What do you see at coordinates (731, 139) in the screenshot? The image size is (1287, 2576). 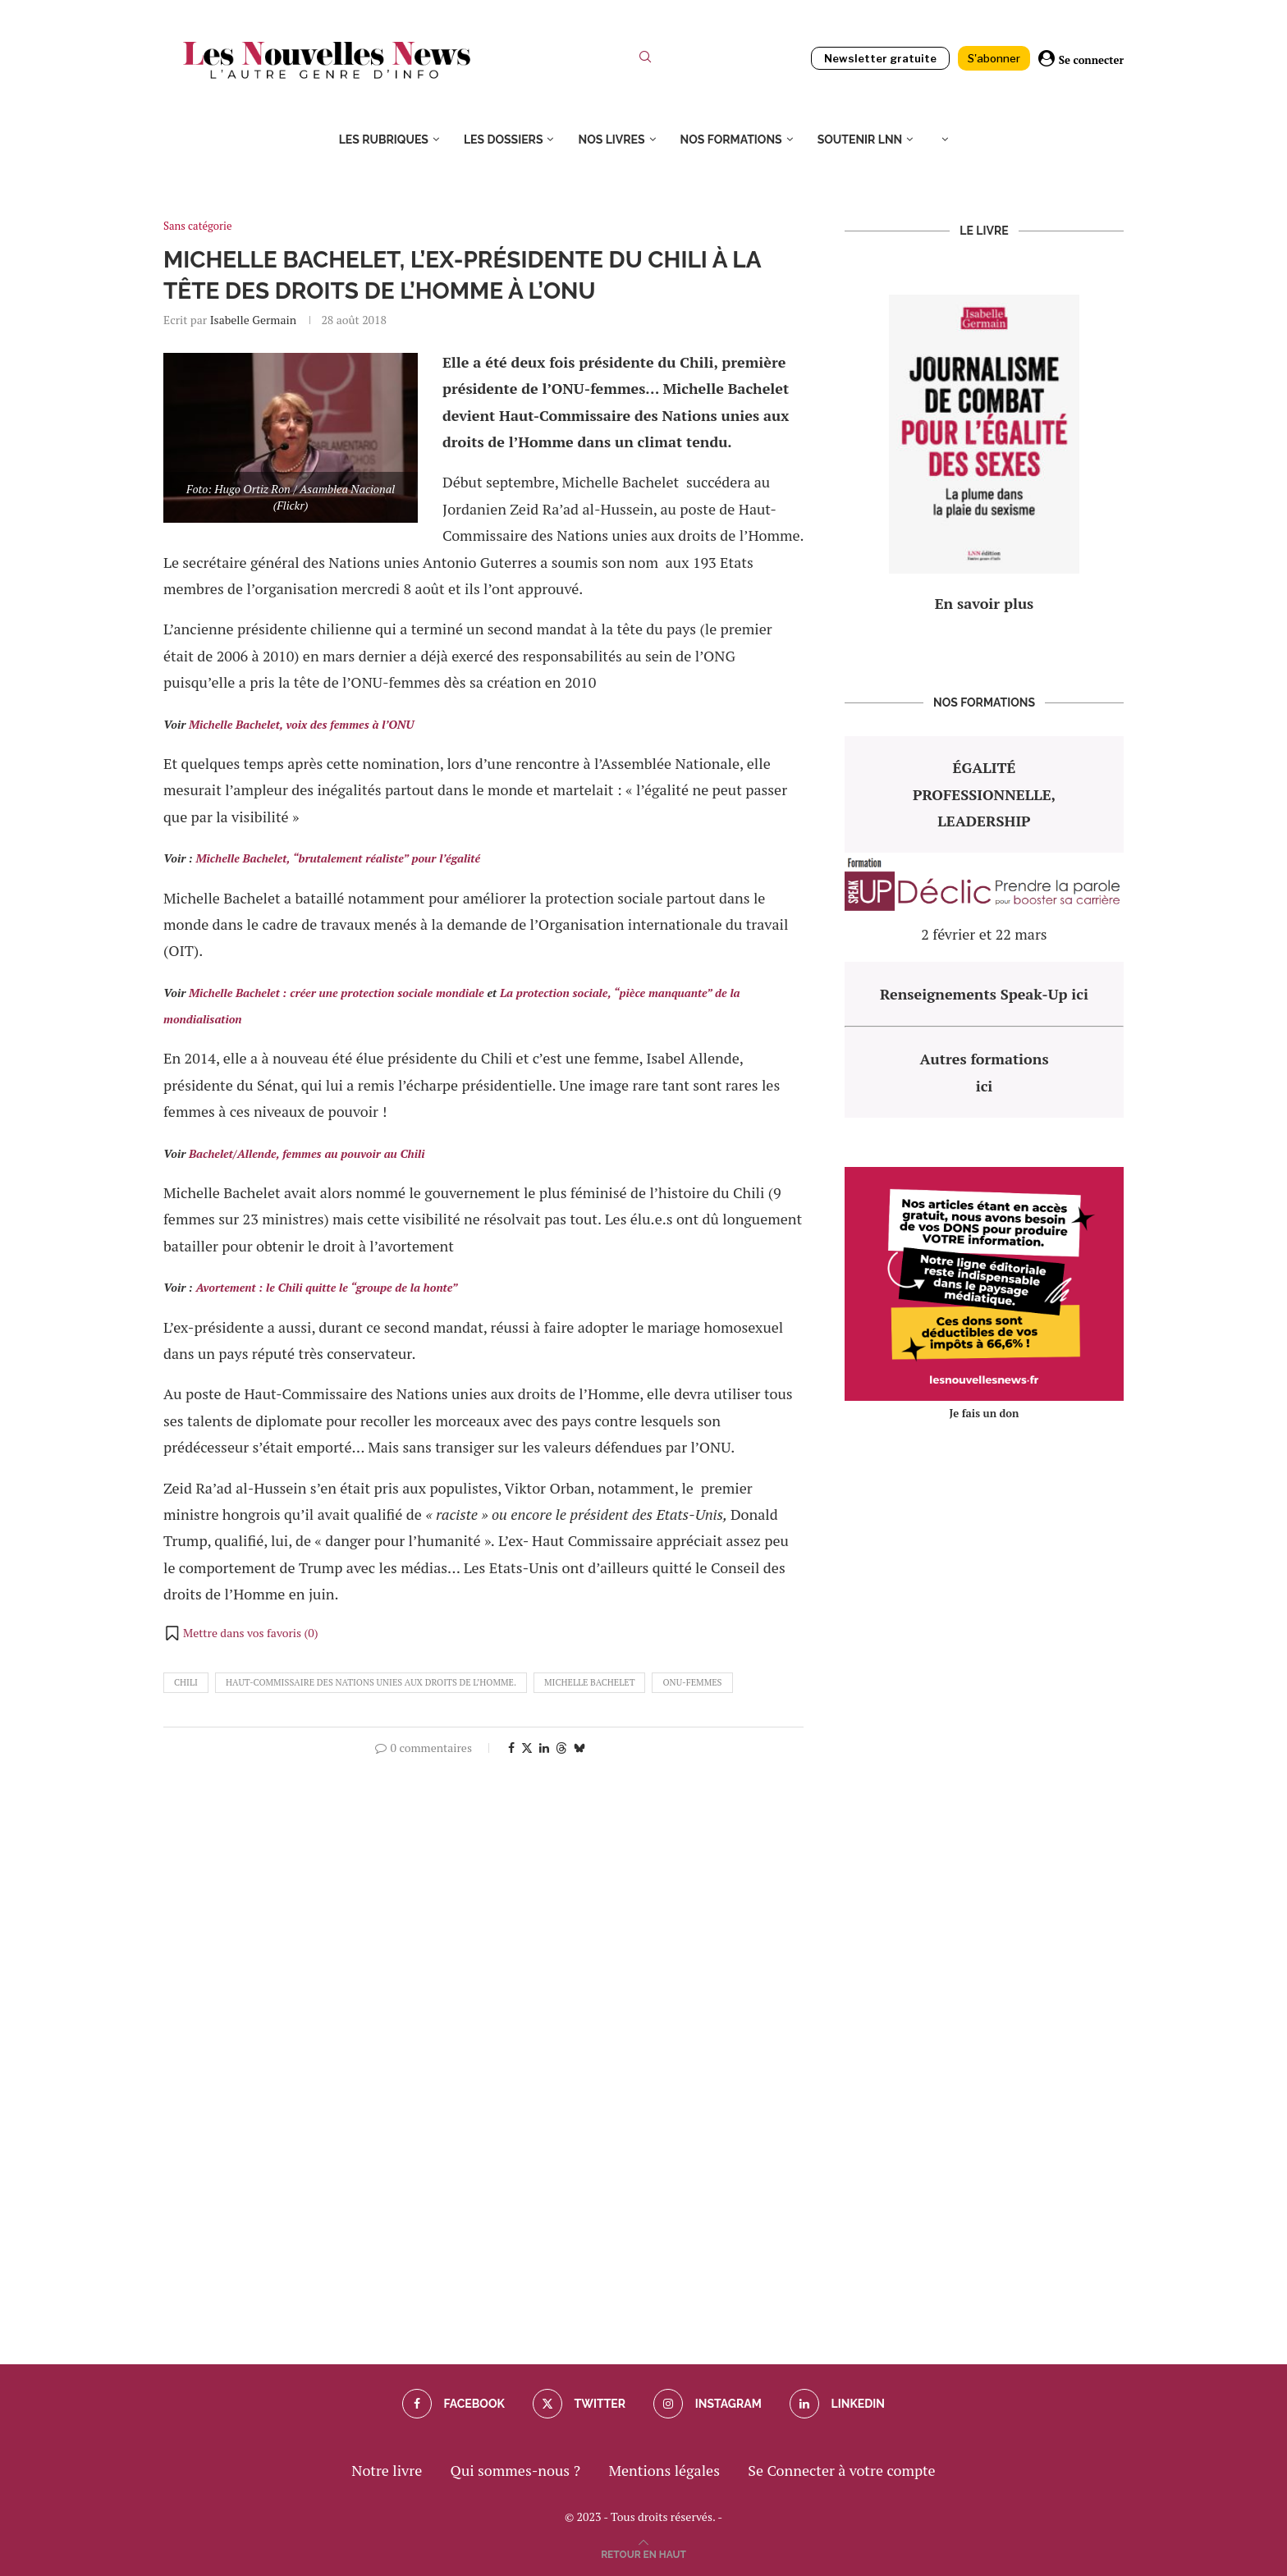 I see `Nos formations` at bounding box center [731, 139].